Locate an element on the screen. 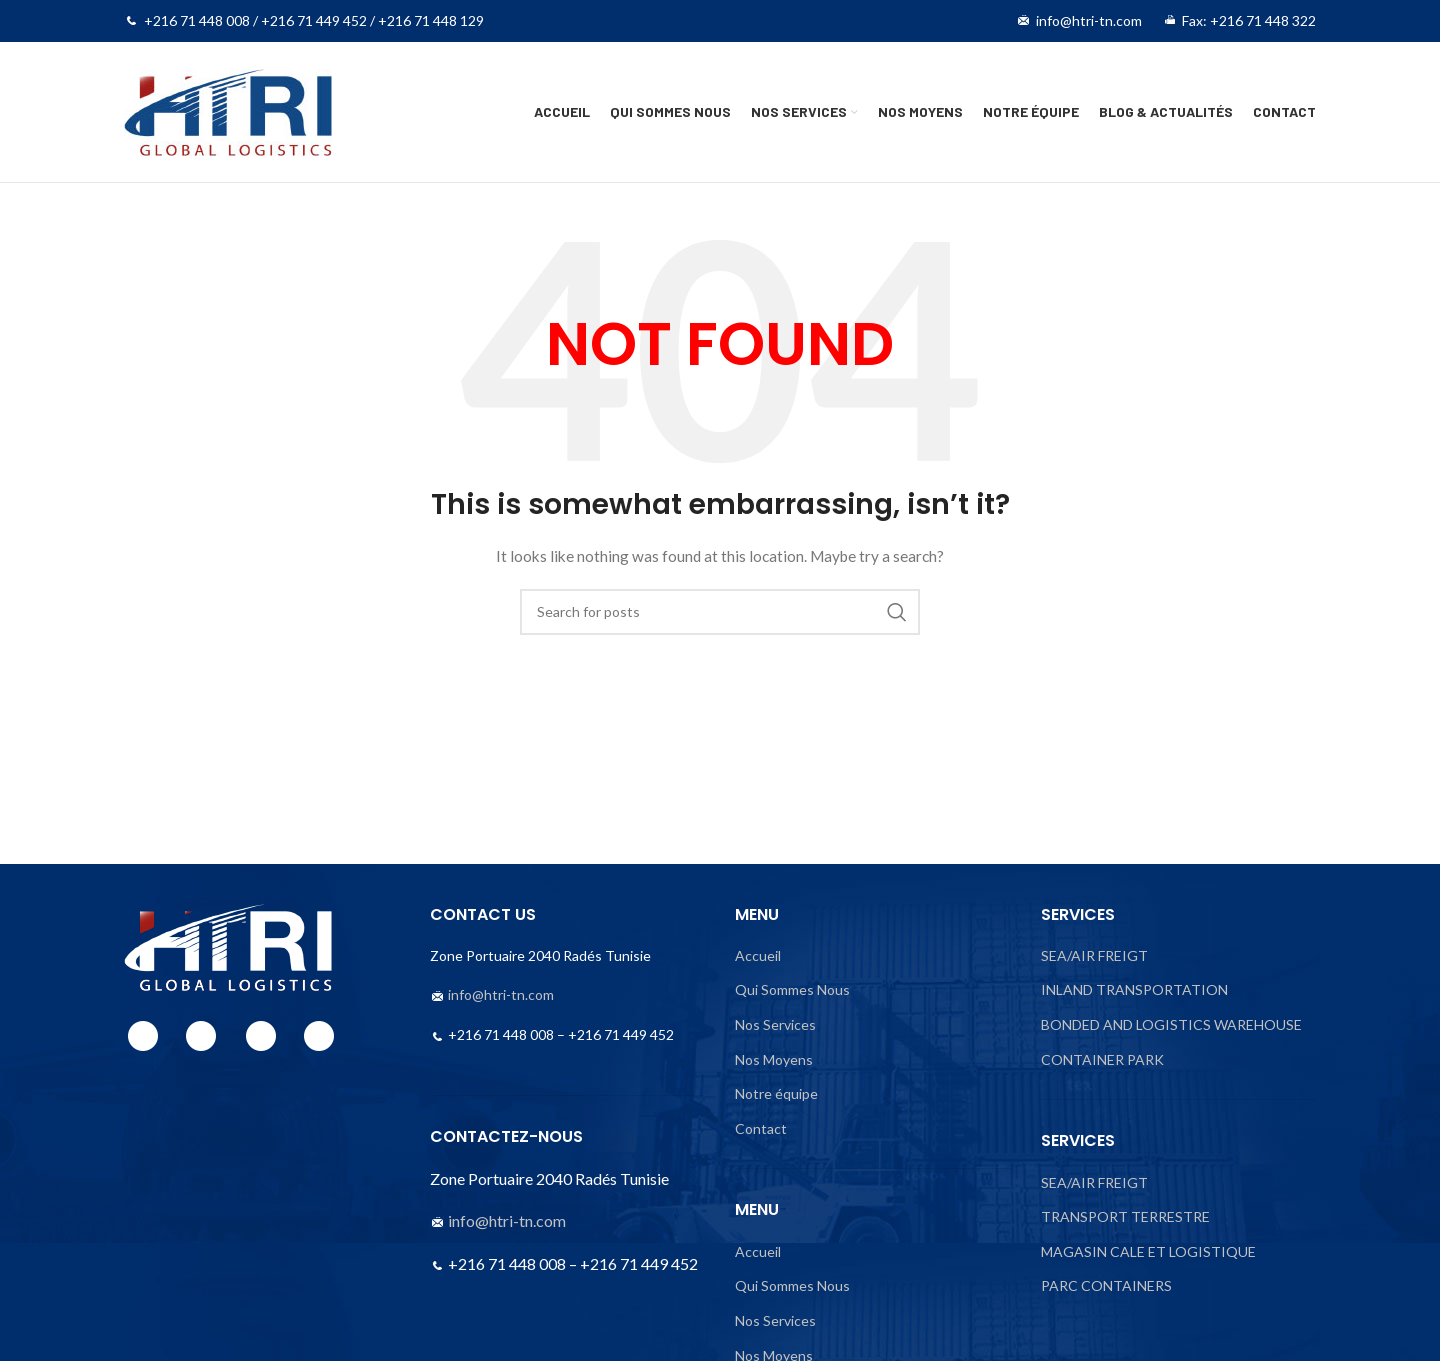 The height and width of the screenshot is (1361, 1440). Accueil is located at coordinates (758, 955).